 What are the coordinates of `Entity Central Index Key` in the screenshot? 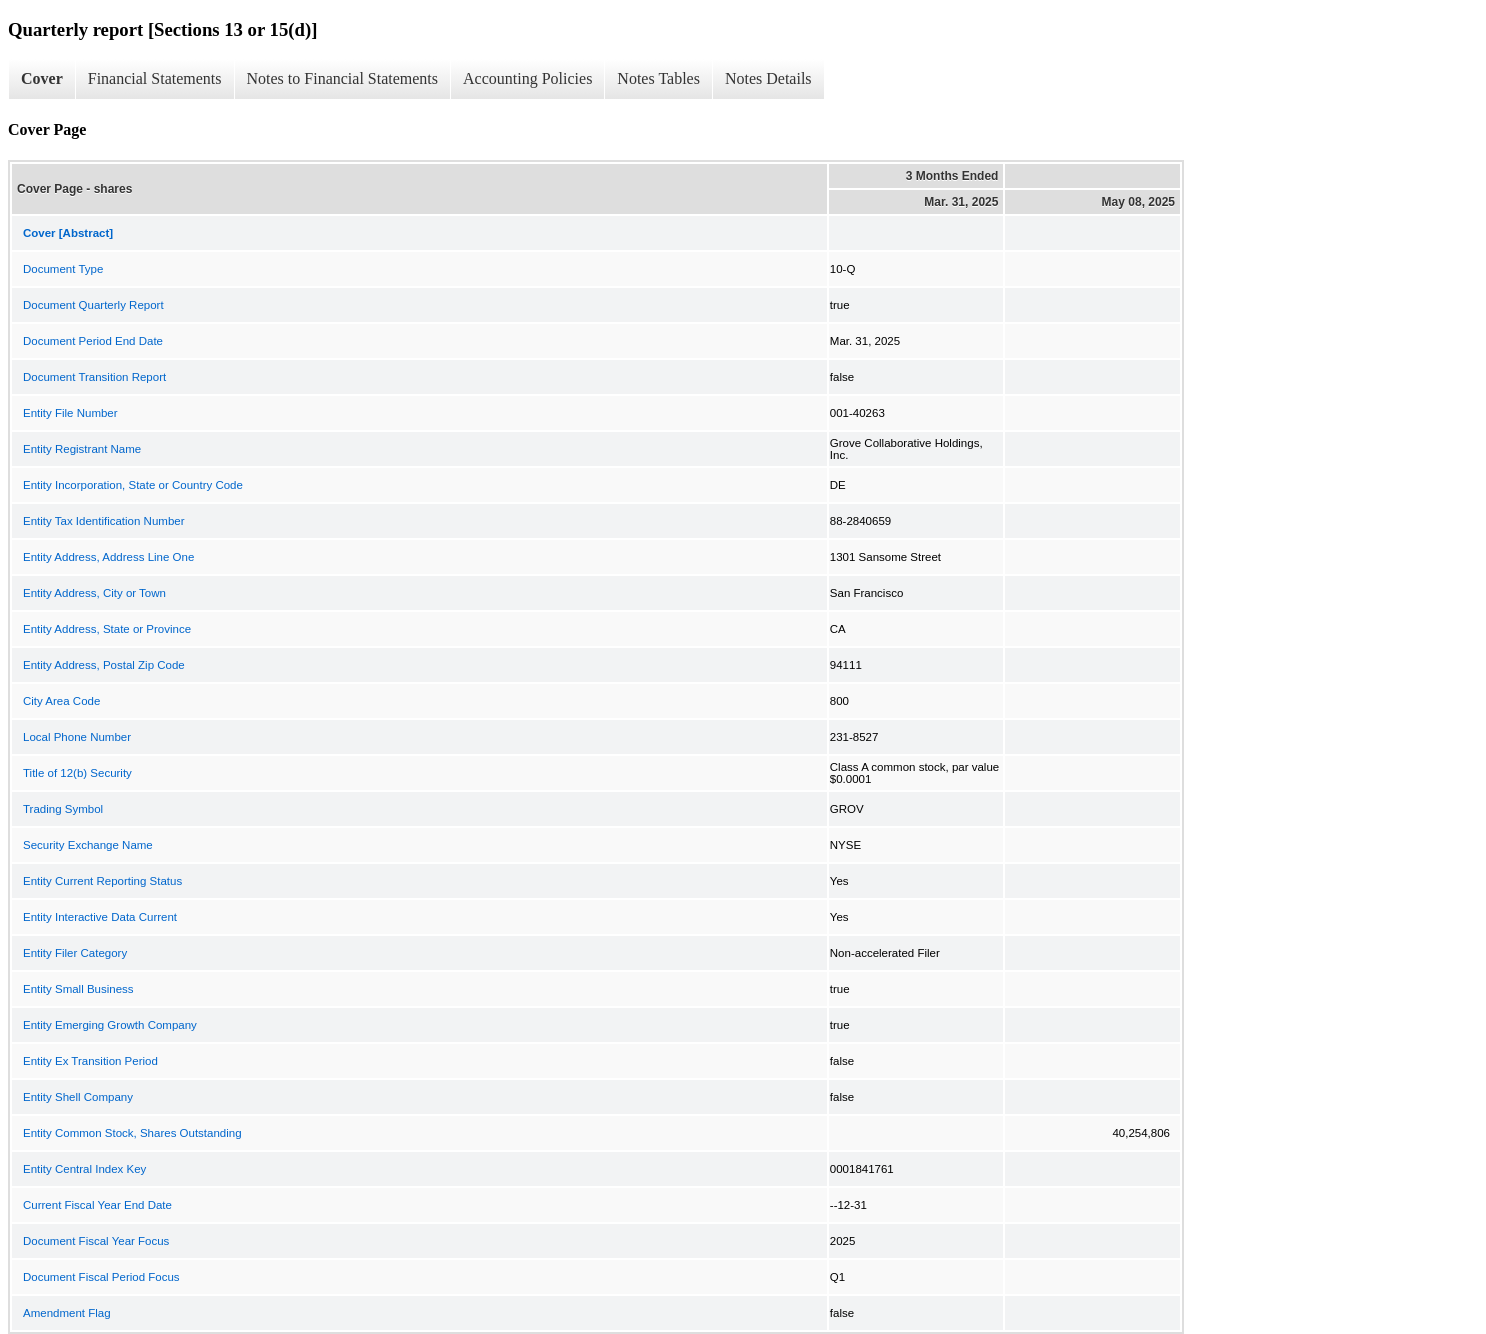 It's located at (84, 1169).